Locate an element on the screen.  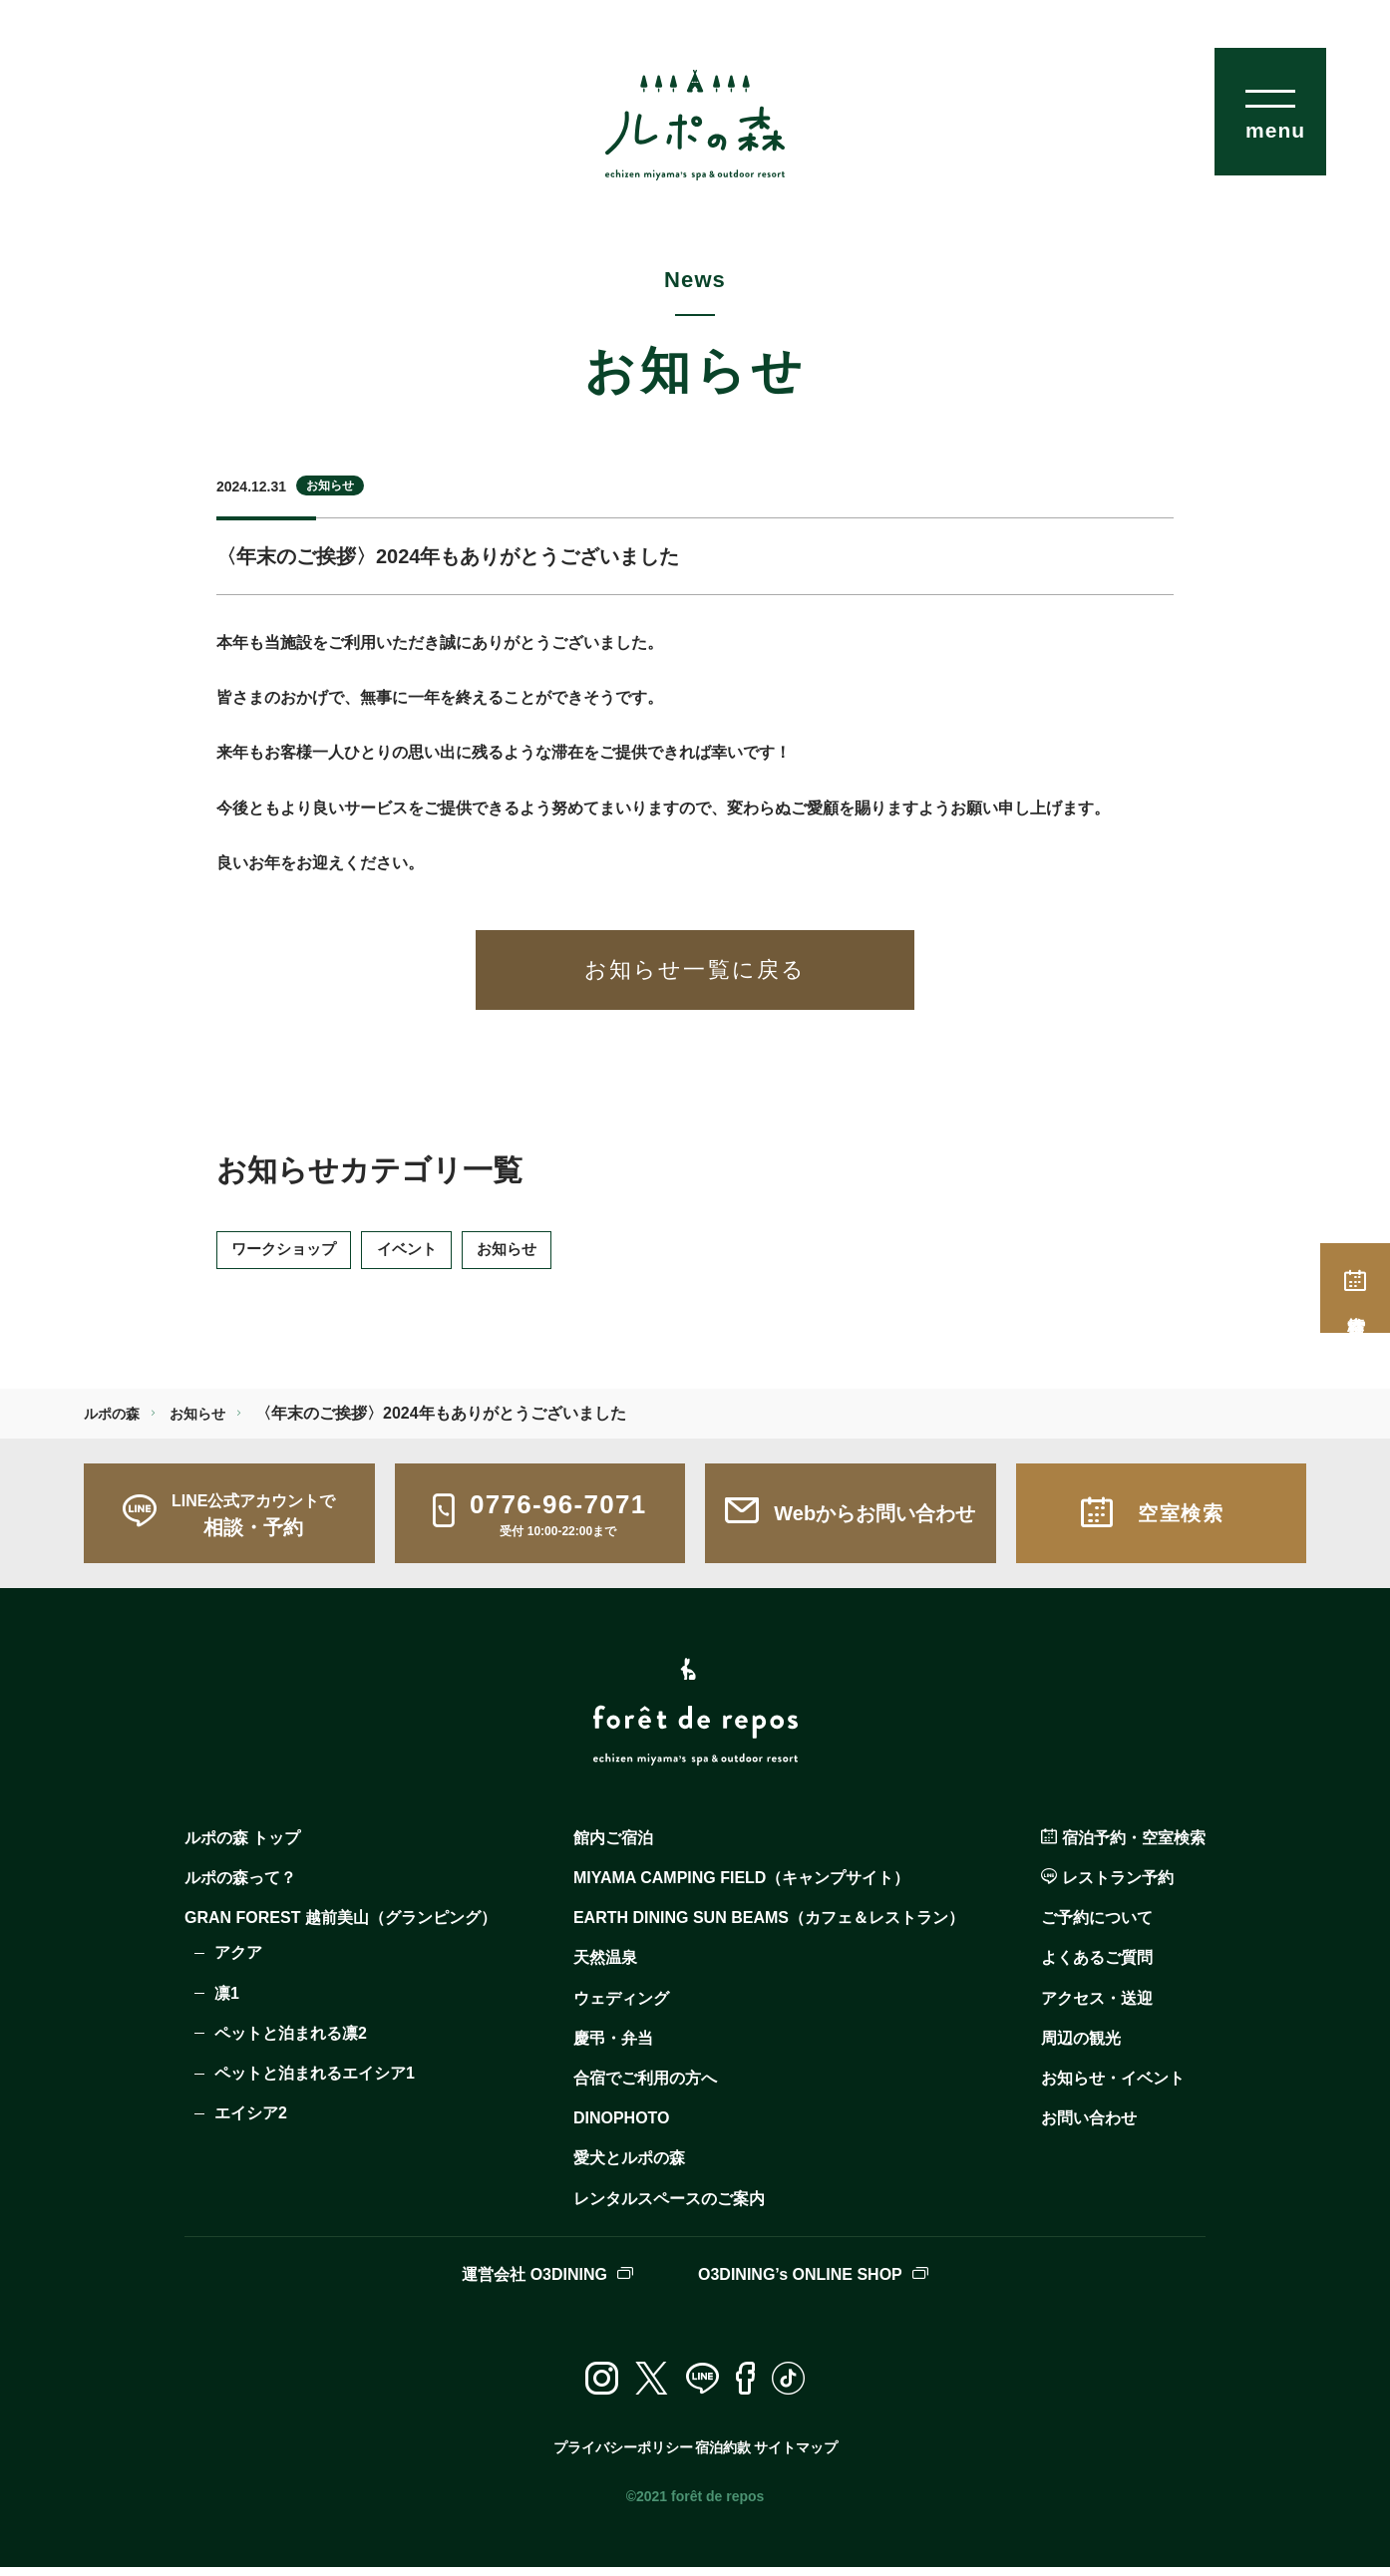
凛1 is located at coordinates (226, 2002).